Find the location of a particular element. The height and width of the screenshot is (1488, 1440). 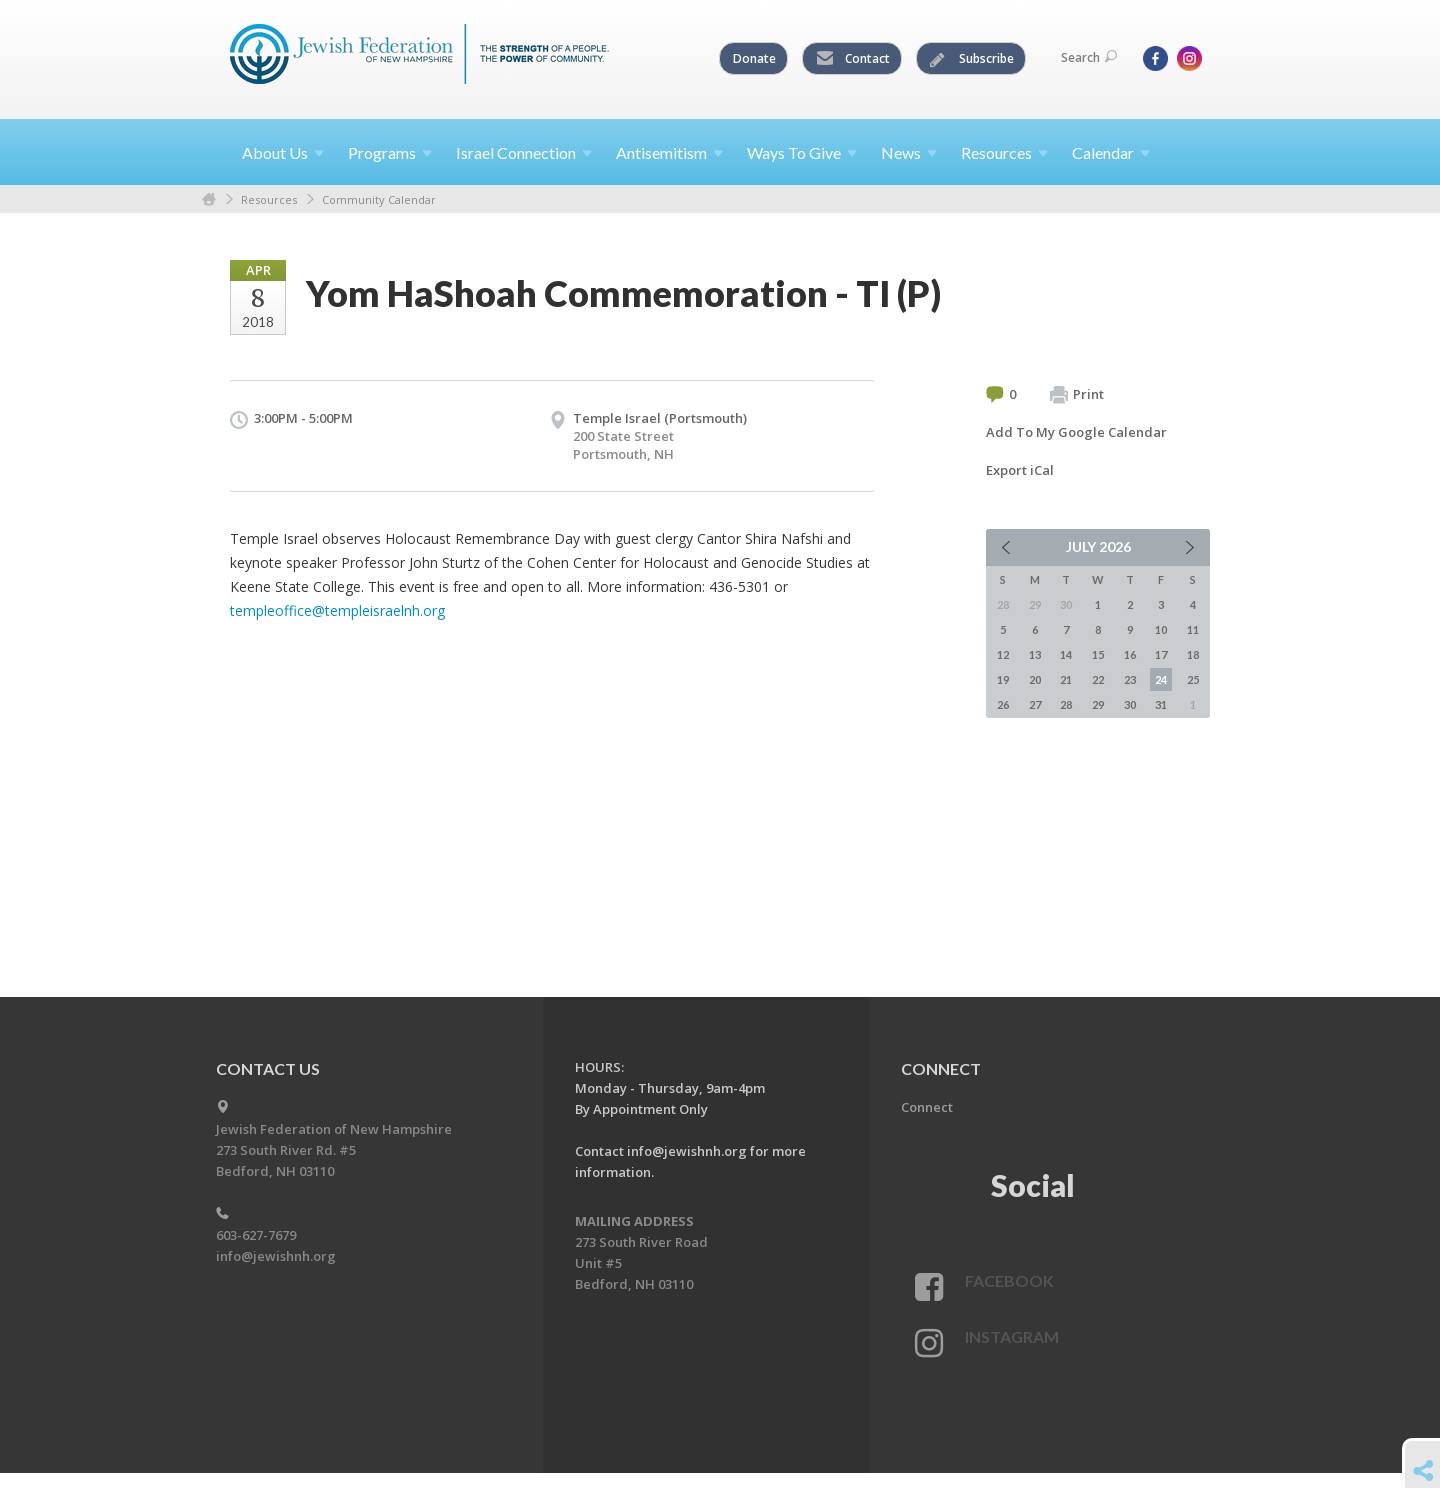

13 is located at coordinates (1035, 654).